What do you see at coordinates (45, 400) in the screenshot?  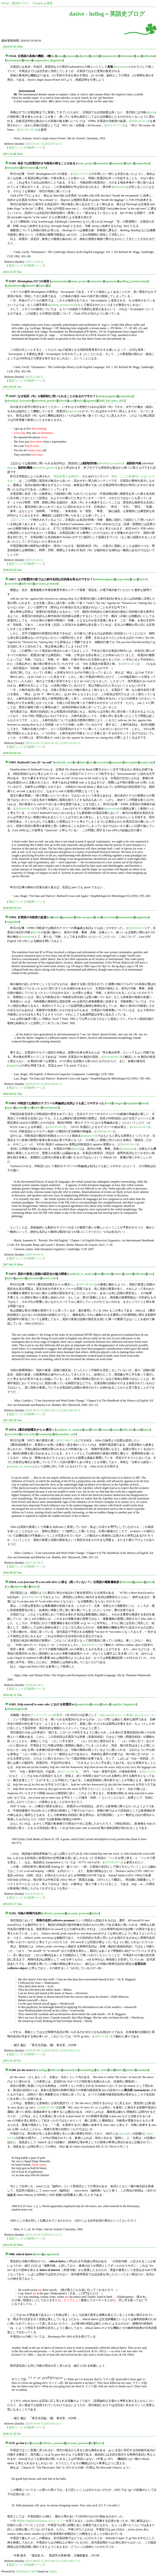 I see `adverbial_genitive` at bounding box center [45, 400].